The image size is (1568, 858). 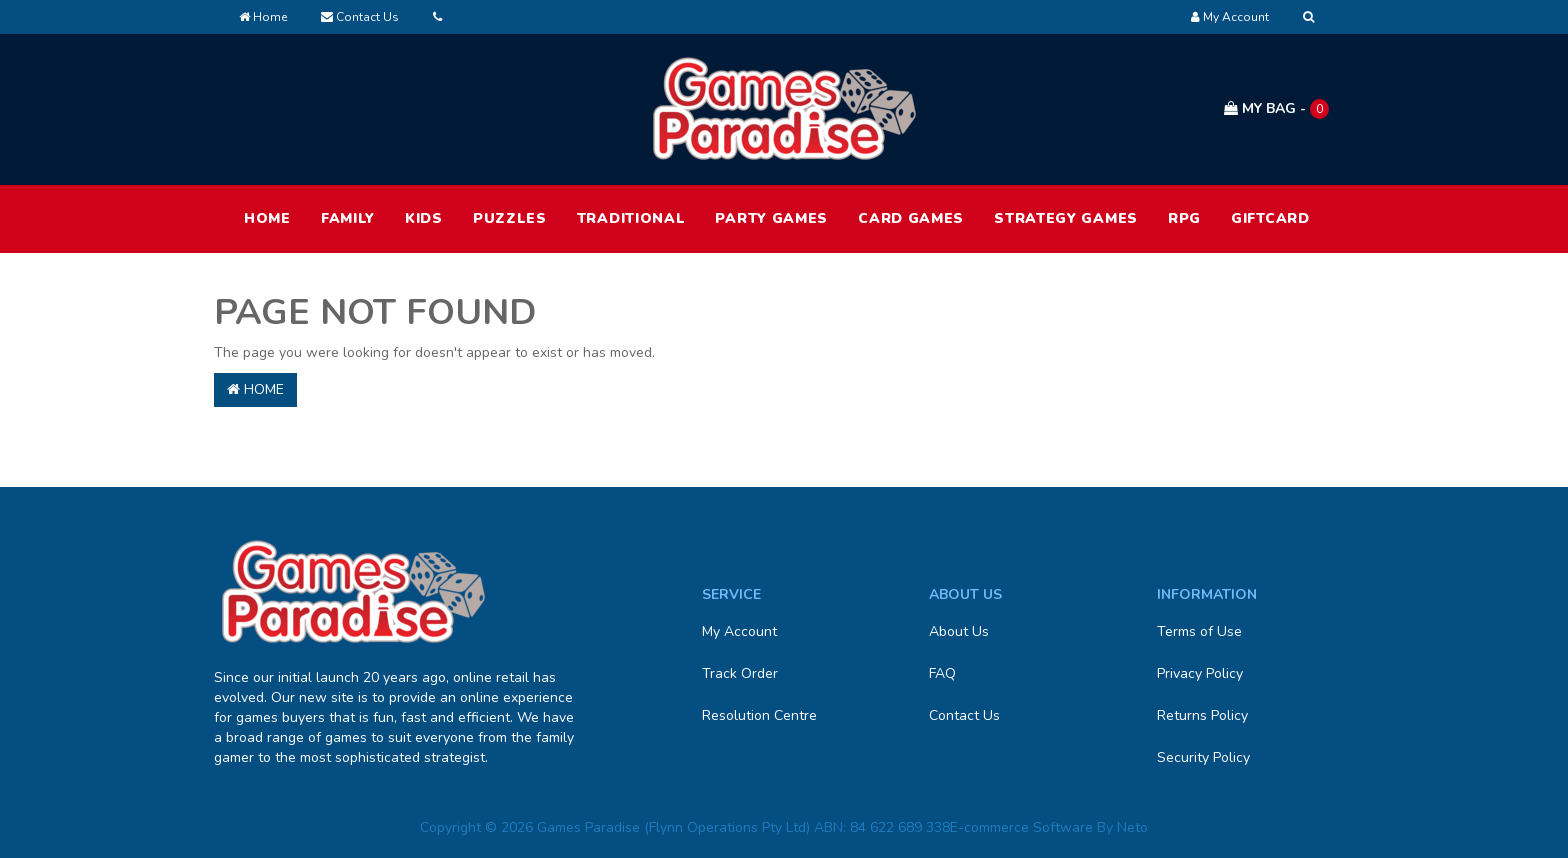 What do you see at coordinates (942, 673) in the screenshot?
I see `FAQ [link]` at bounding box center [942, 673].